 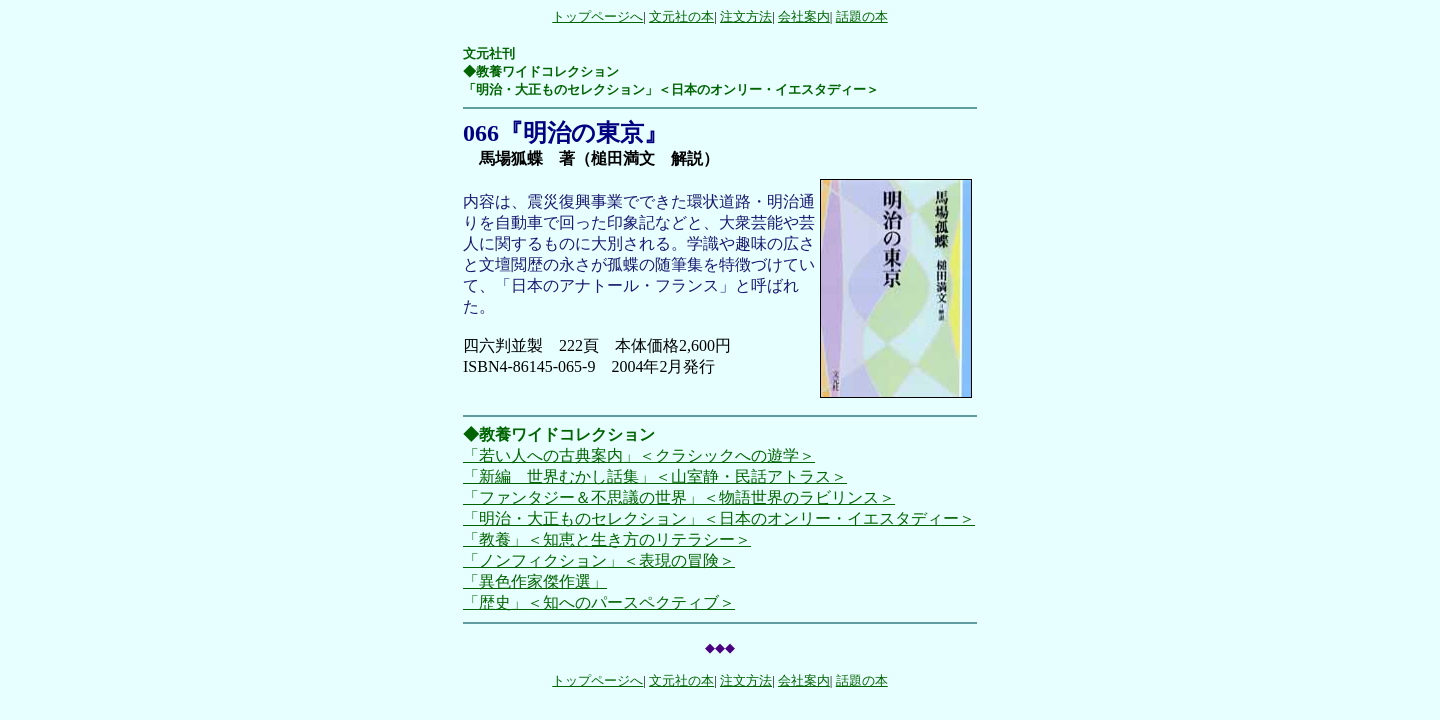 I want to click on 「ノンフィクション」＜表現の冒険＞, so click(x=599, y=560).